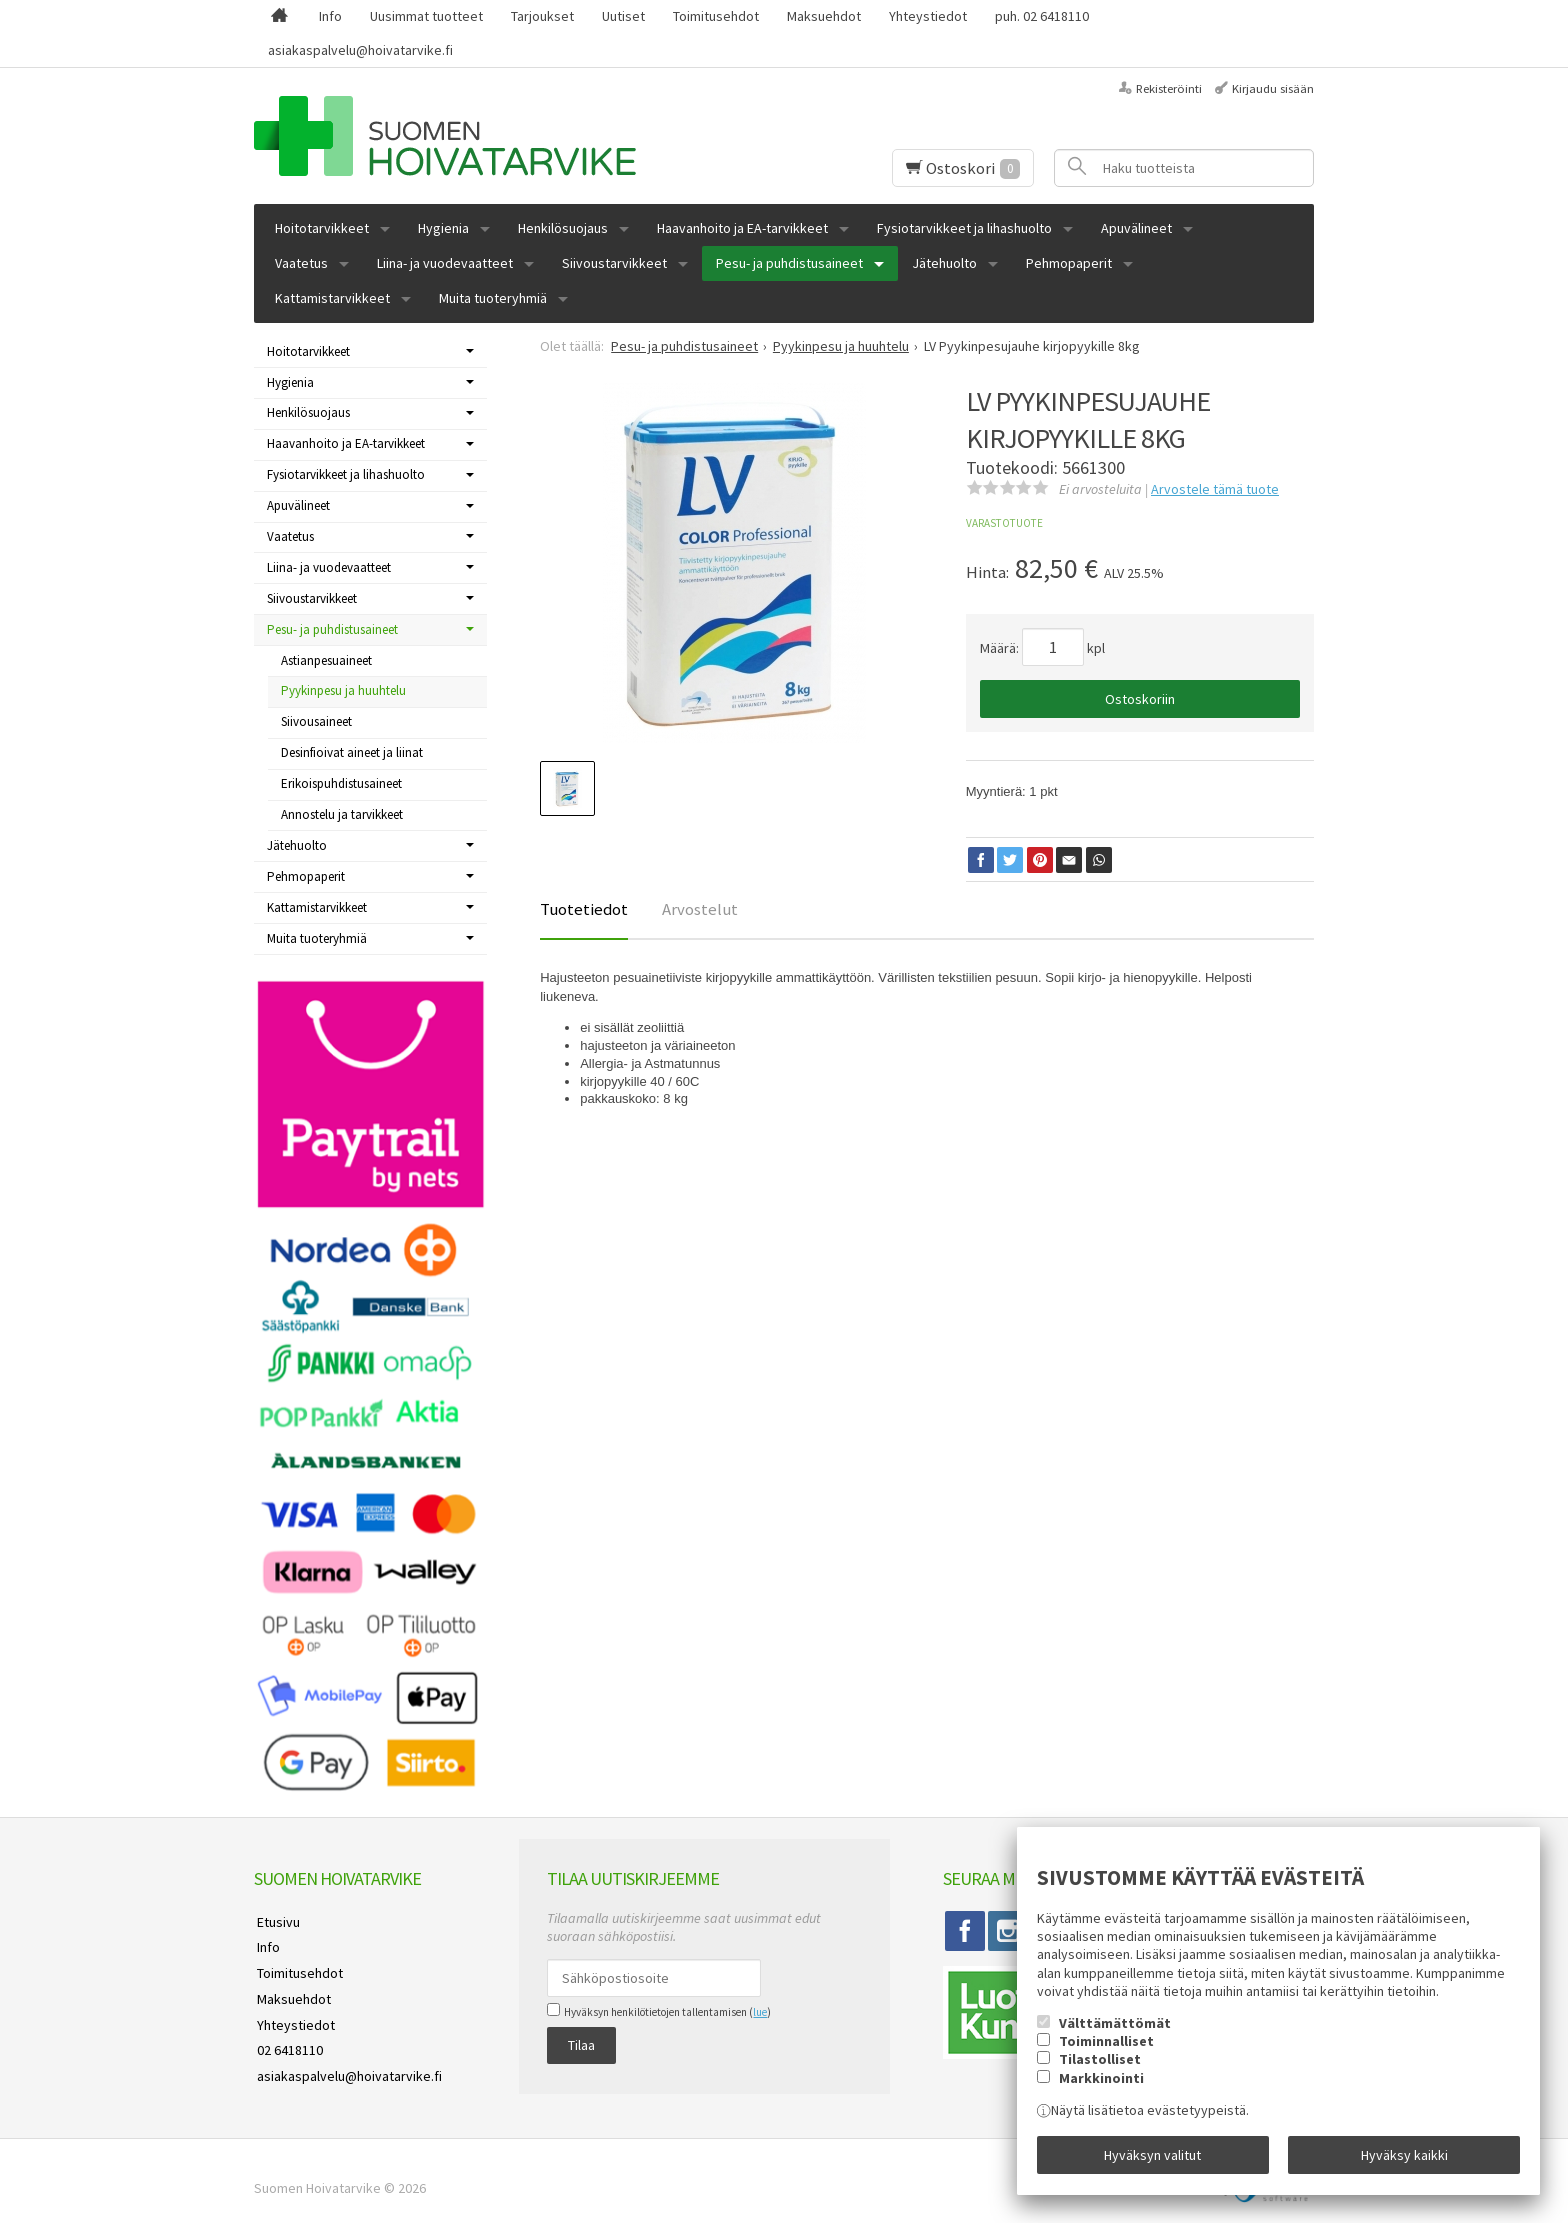 The width and height of the screenshot is (1568, 2223). I want to click on Fysiotarvikkeet ja lihashuolto, so click(964, 228).